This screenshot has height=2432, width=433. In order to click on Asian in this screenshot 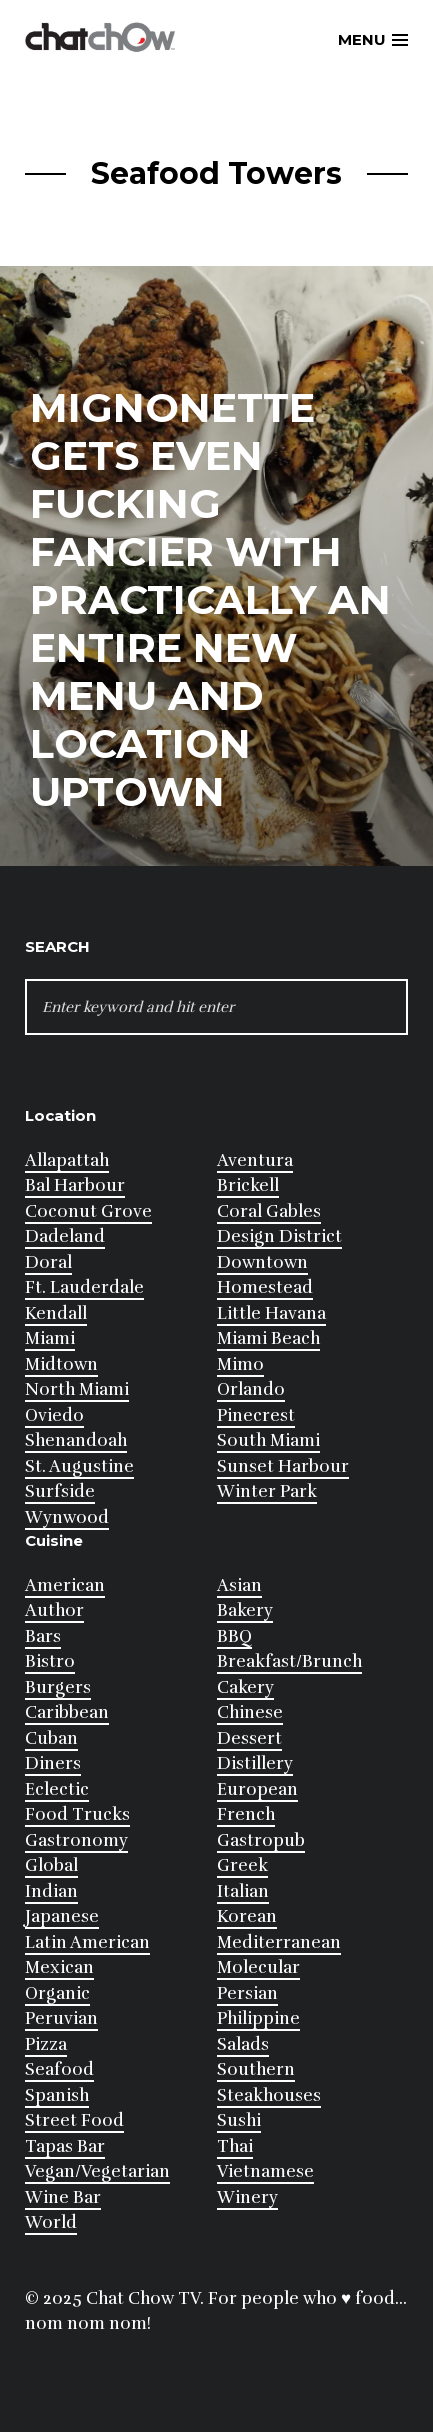, I will do `click(239, 1585)`.